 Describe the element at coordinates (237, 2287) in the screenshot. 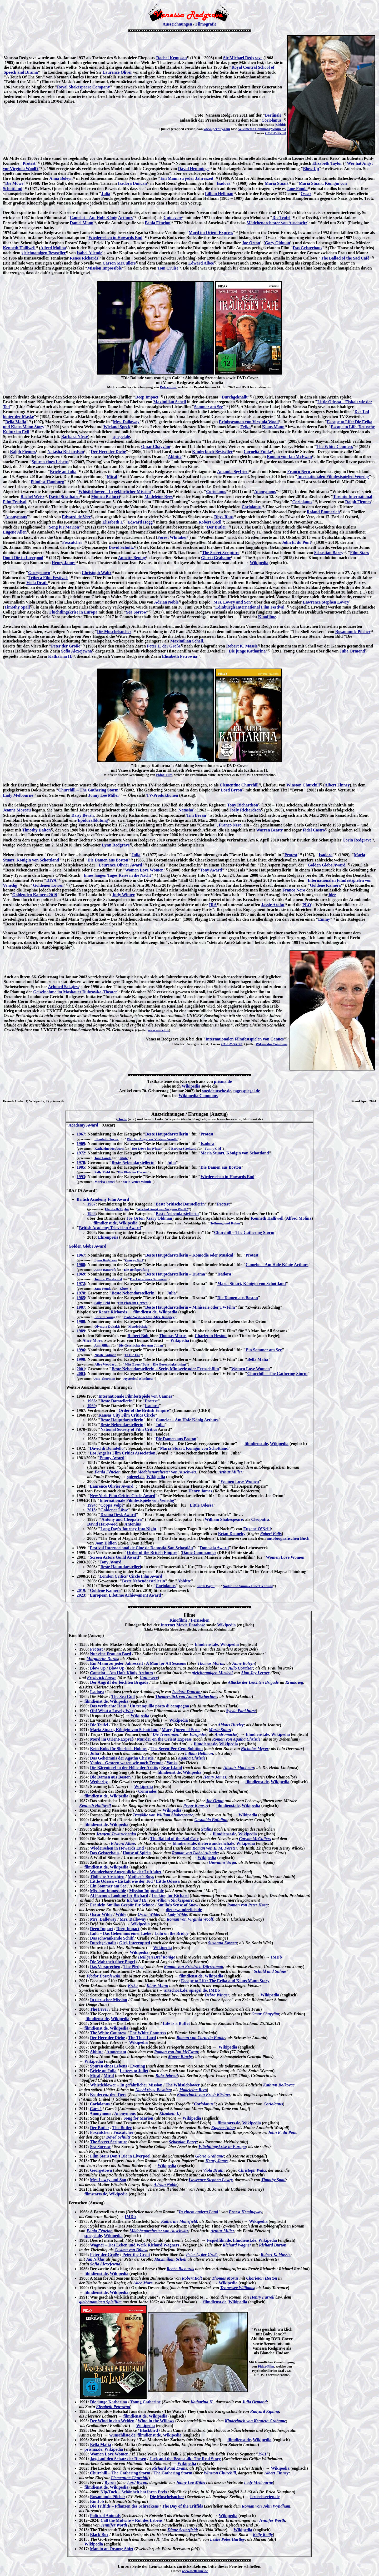

I see `Tennessee Williams` at that location.